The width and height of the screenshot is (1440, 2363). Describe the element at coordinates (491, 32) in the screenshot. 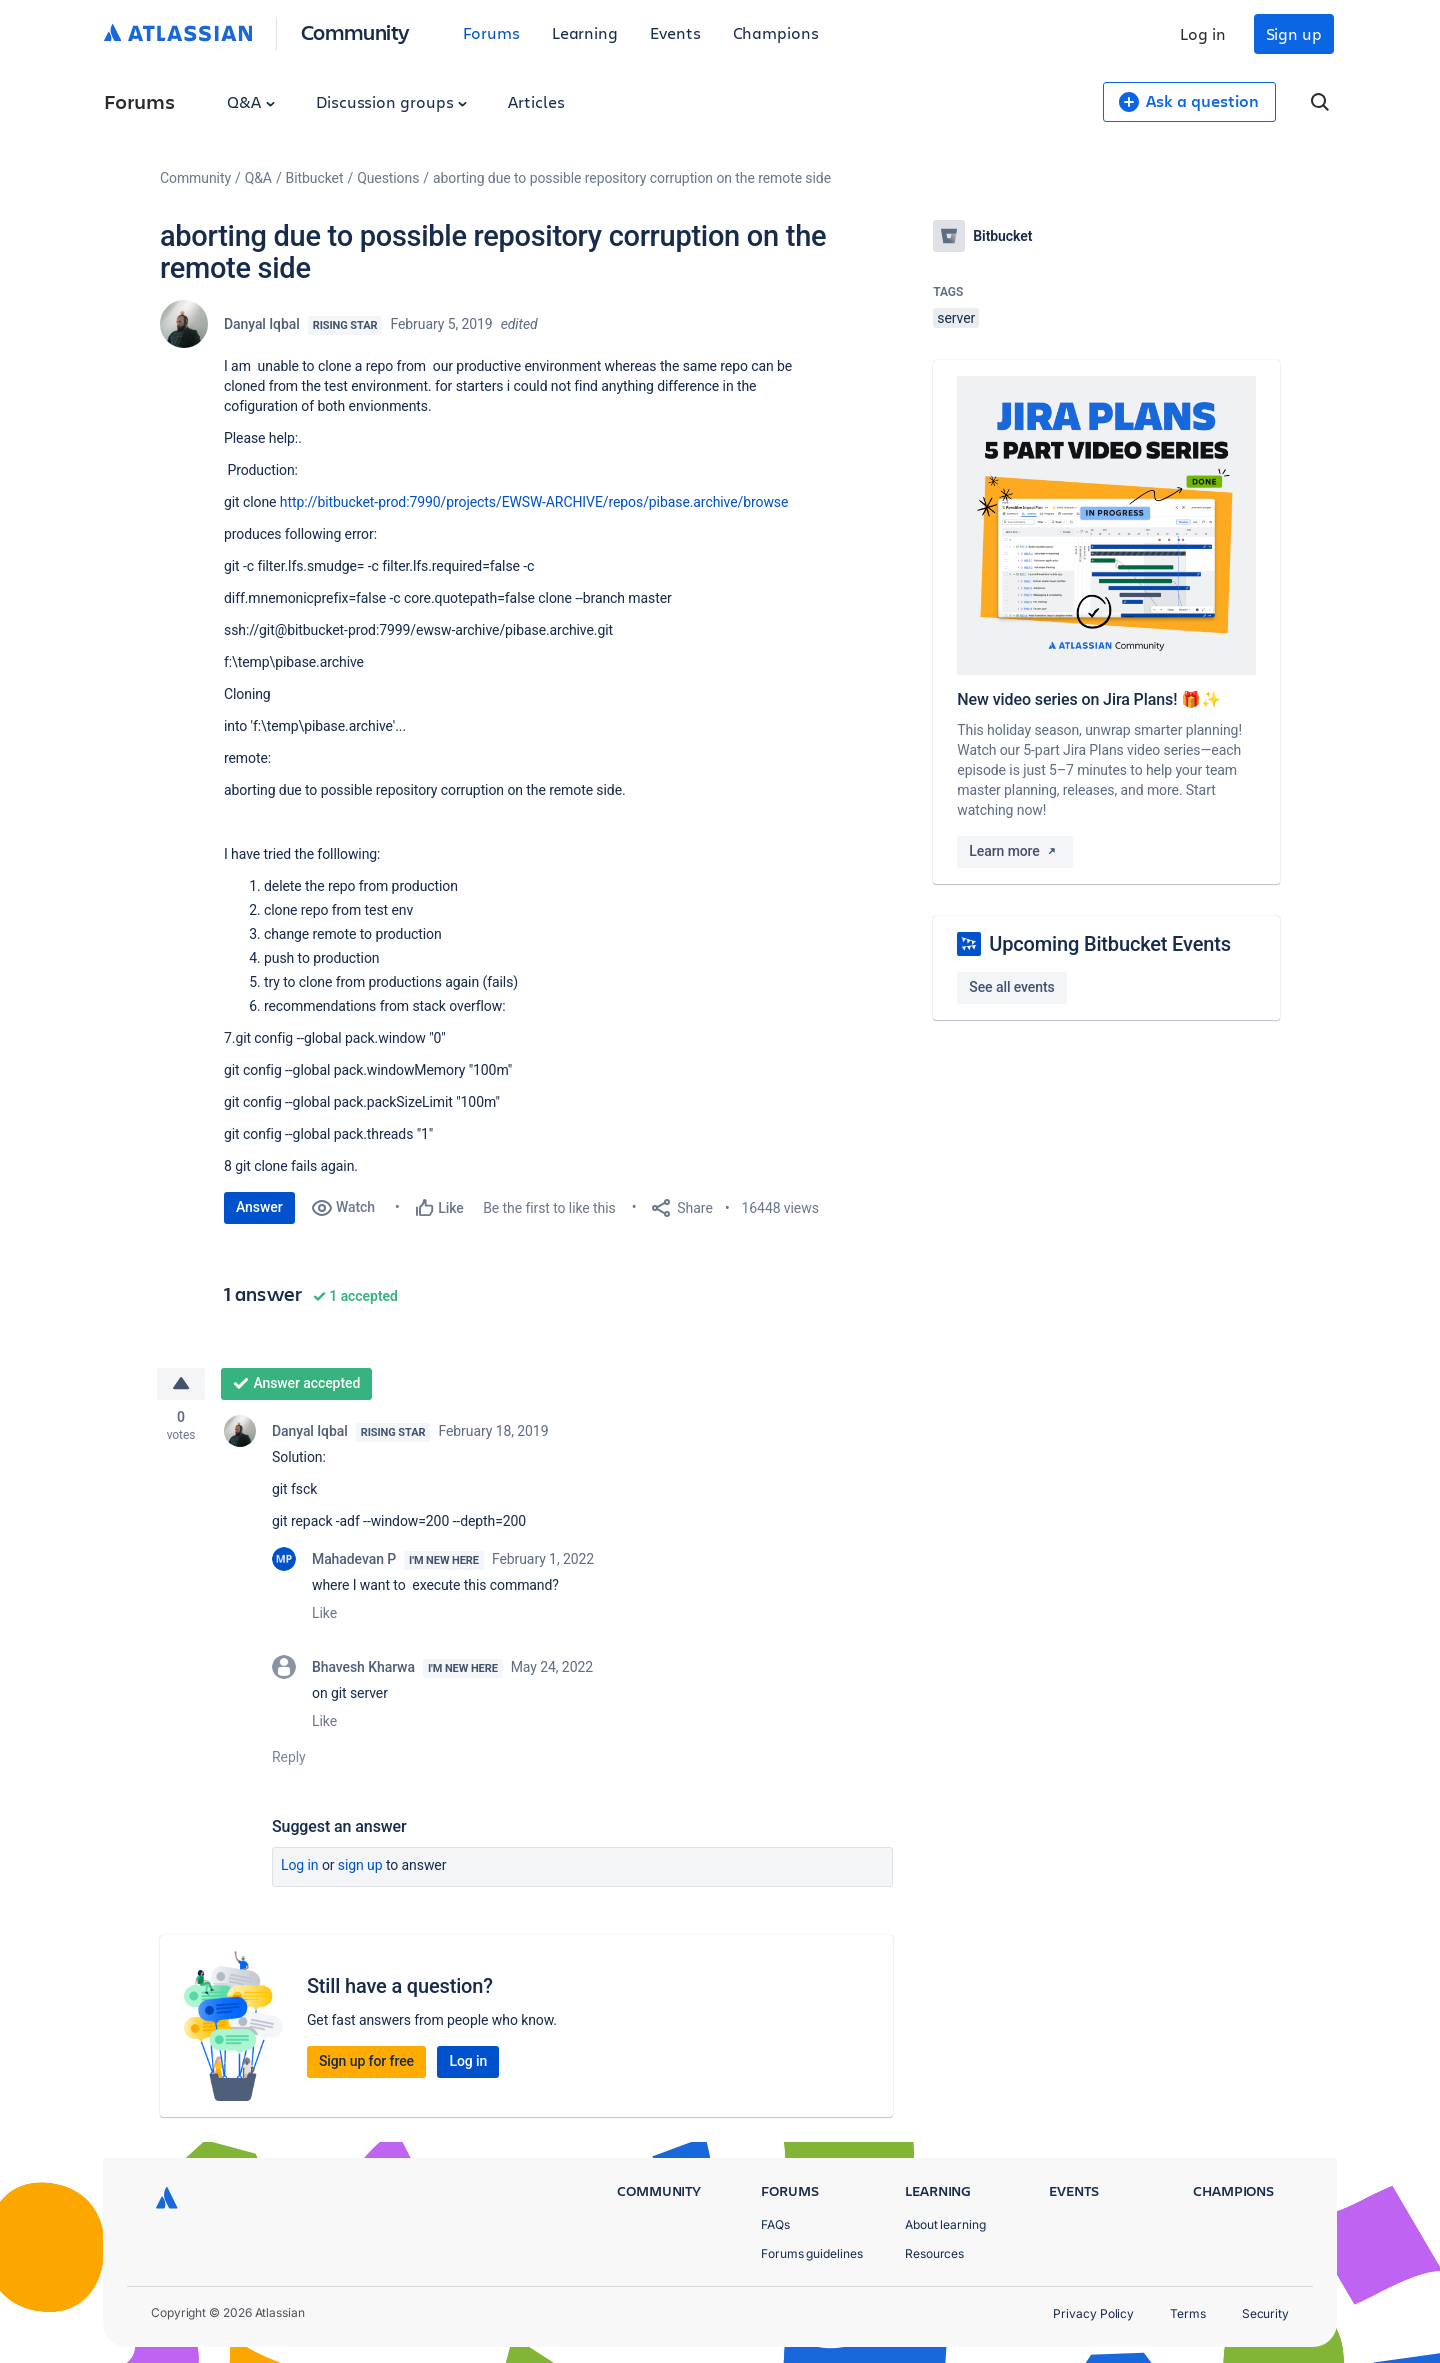

I see `Forums` at that location.